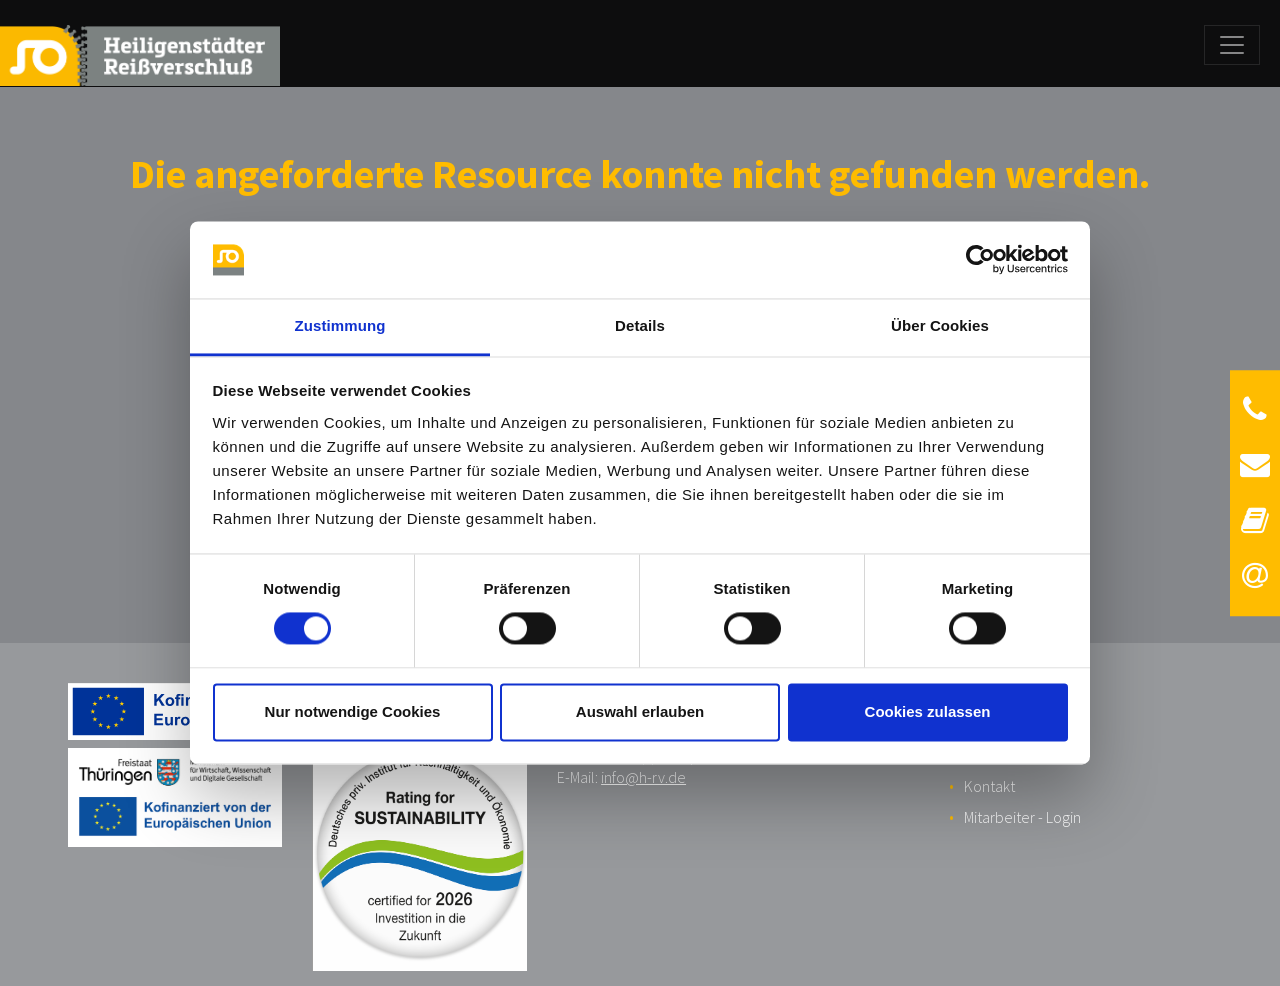  Describe the element at coordinates (1022, 817) in the screenshot. I see `Mitarbeiter - Login` at that location.